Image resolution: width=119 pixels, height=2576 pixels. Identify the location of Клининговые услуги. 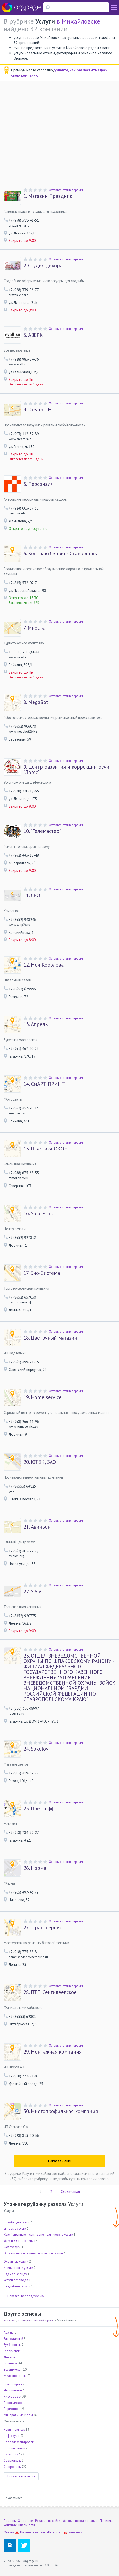
(18, 2268).